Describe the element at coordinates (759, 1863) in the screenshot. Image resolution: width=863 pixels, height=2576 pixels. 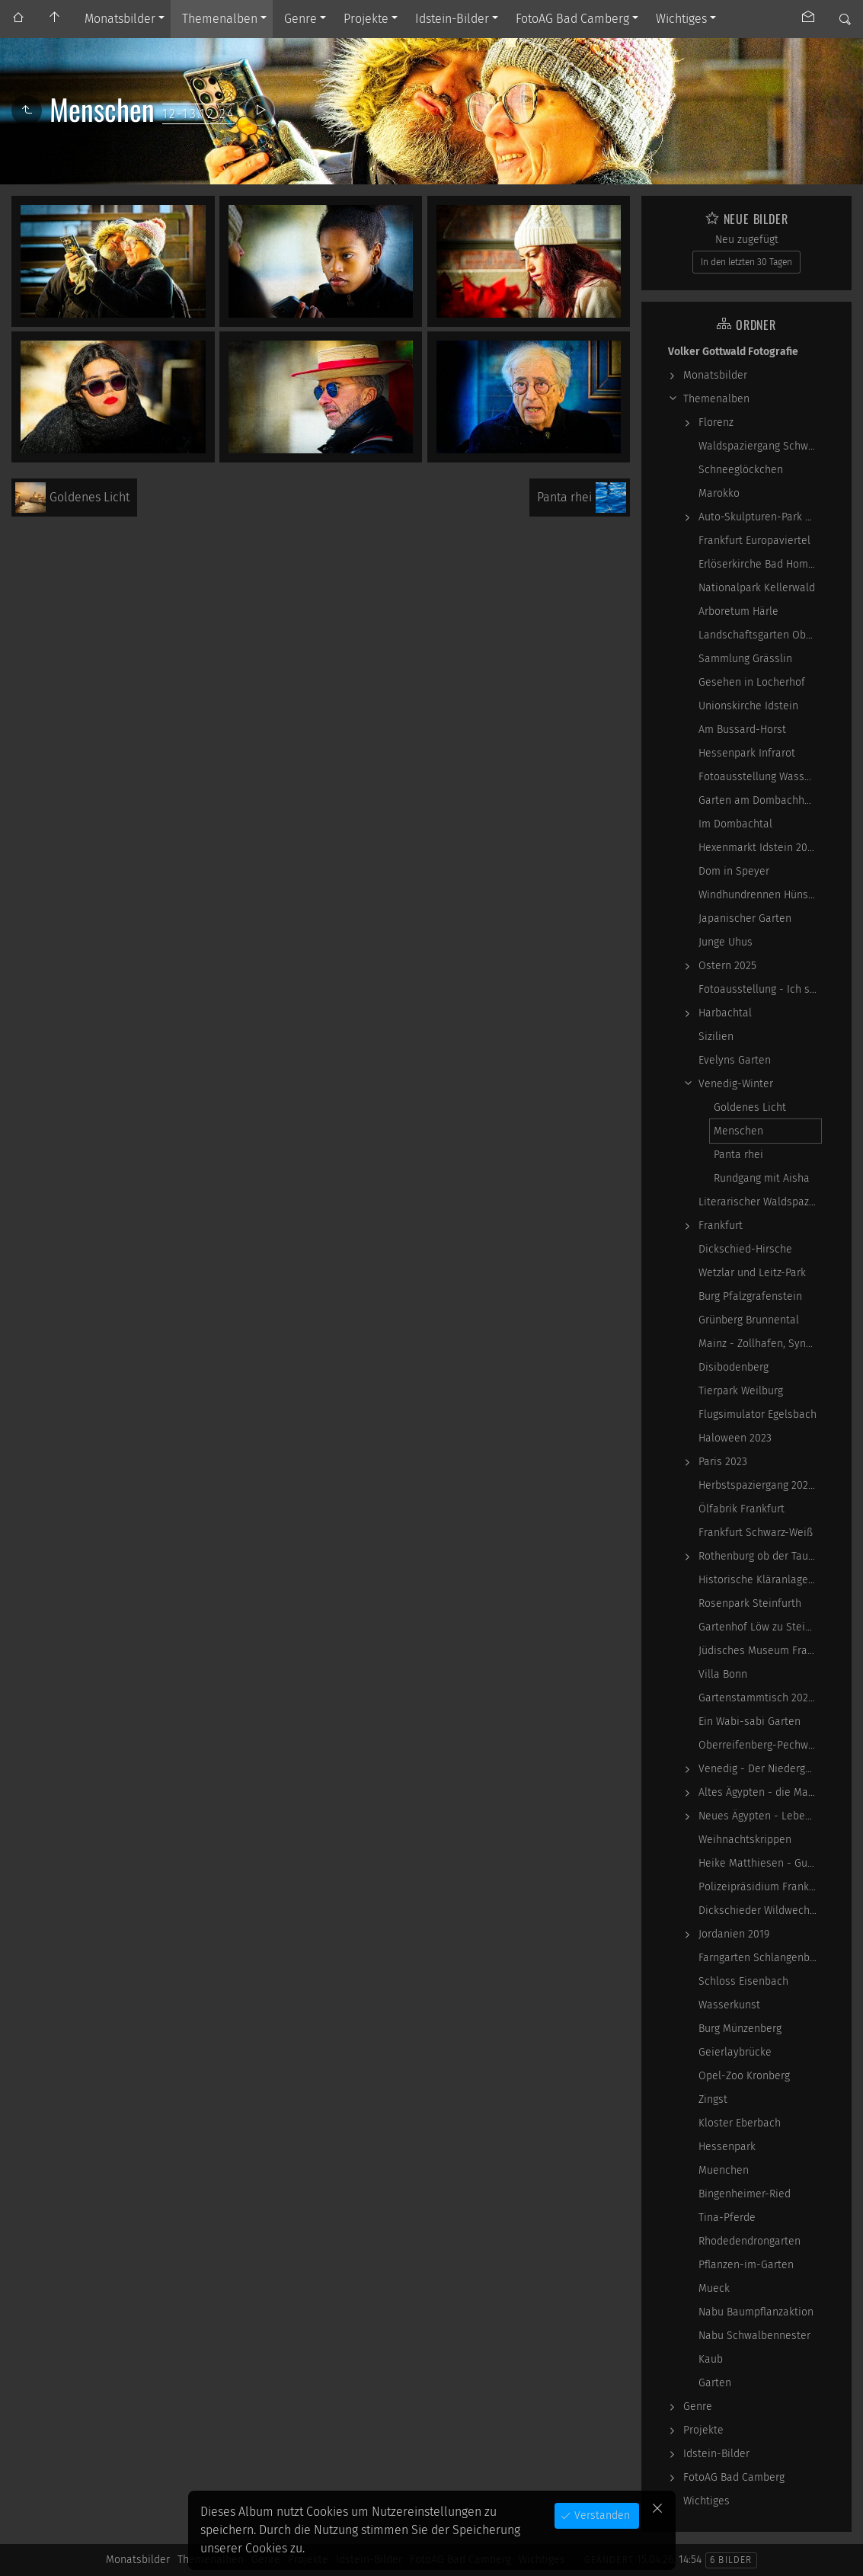
I see `Heike Matthiesen - Guitar Ladies` at that location.